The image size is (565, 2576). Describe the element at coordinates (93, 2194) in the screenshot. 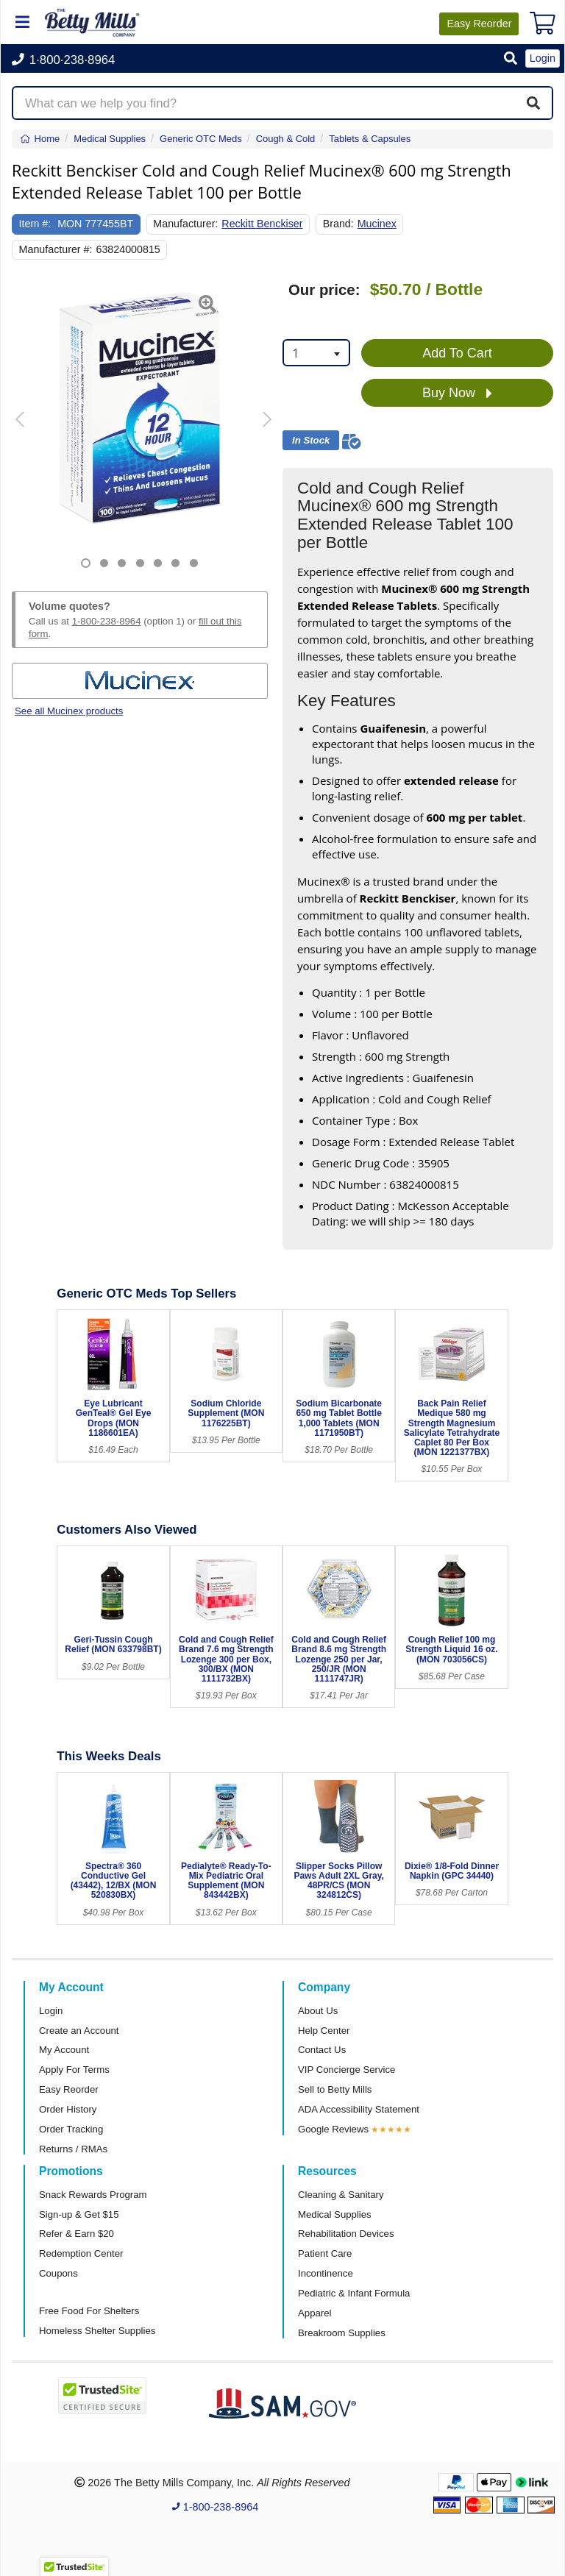

I see `Snack Rewards Program` at that location.